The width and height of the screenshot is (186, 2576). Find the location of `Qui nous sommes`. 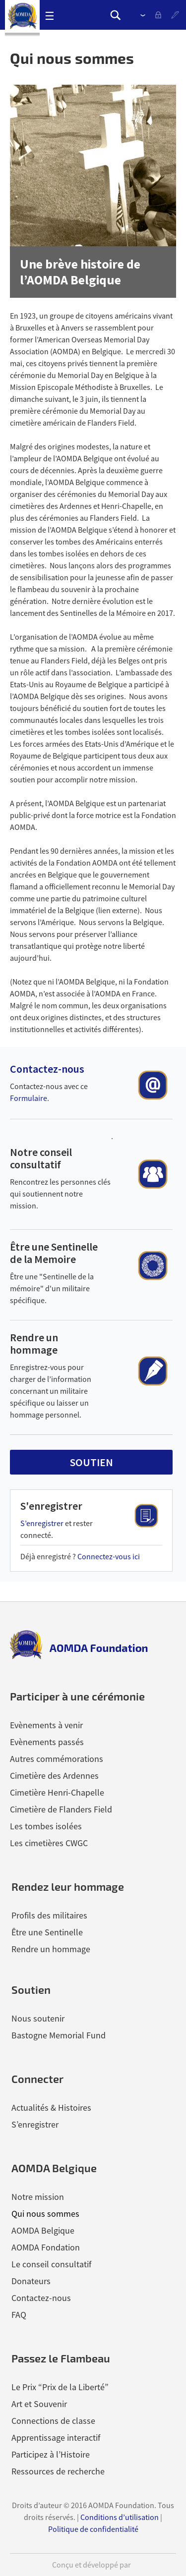

Qui nous sommes is located at coordinates (45, 2213).